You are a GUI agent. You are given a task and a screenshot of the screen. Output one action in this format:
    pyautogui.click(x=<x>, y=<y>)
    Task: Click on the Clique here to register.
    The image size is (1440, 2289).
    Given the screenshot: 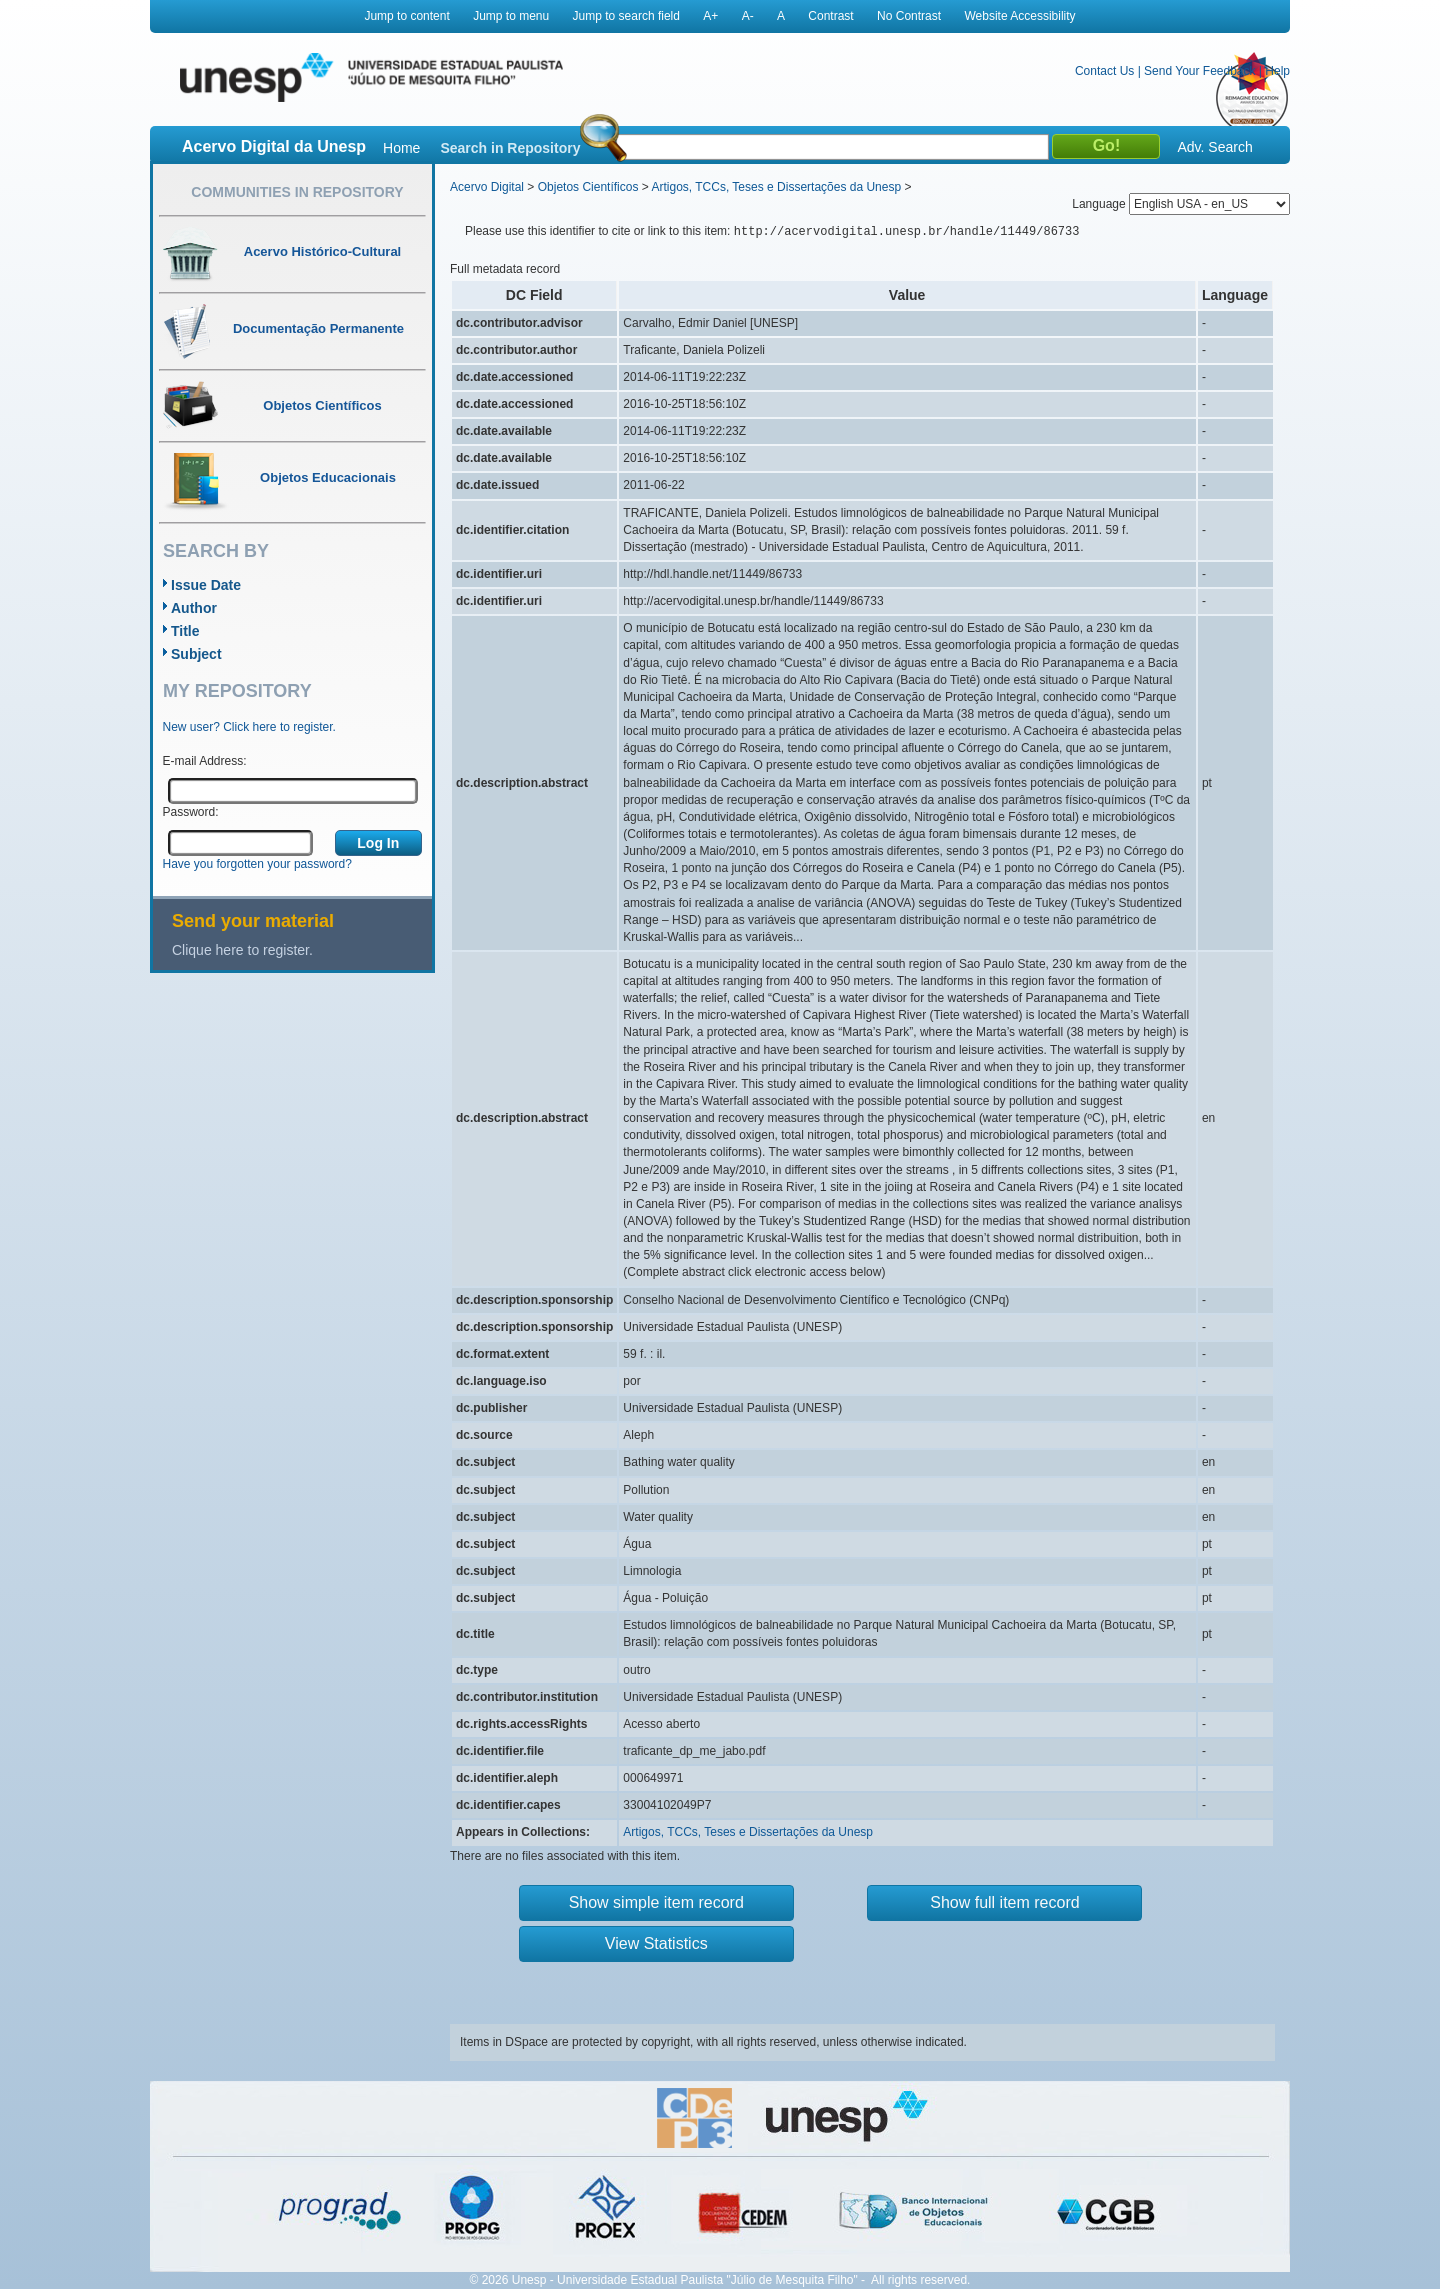 What is the action you would take?
    pyautogui.click(x=242, y=950)
    